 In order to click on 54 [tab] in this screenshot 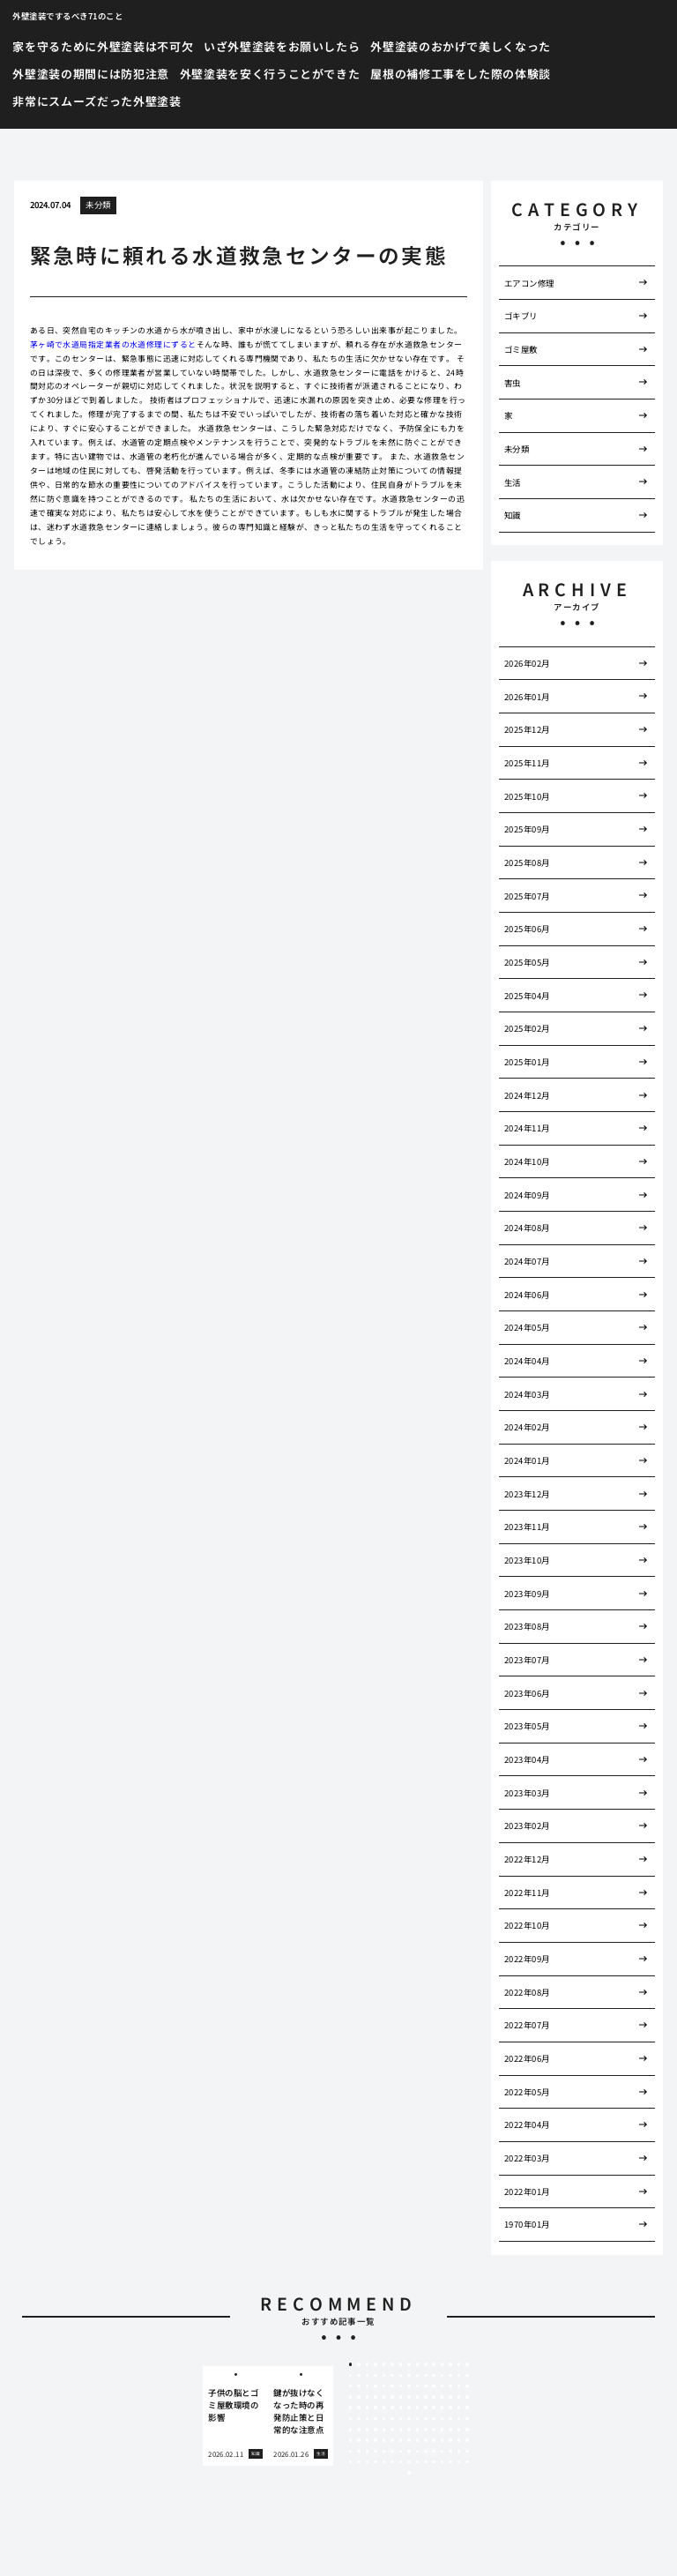, I will do `click(418, 2397)`.